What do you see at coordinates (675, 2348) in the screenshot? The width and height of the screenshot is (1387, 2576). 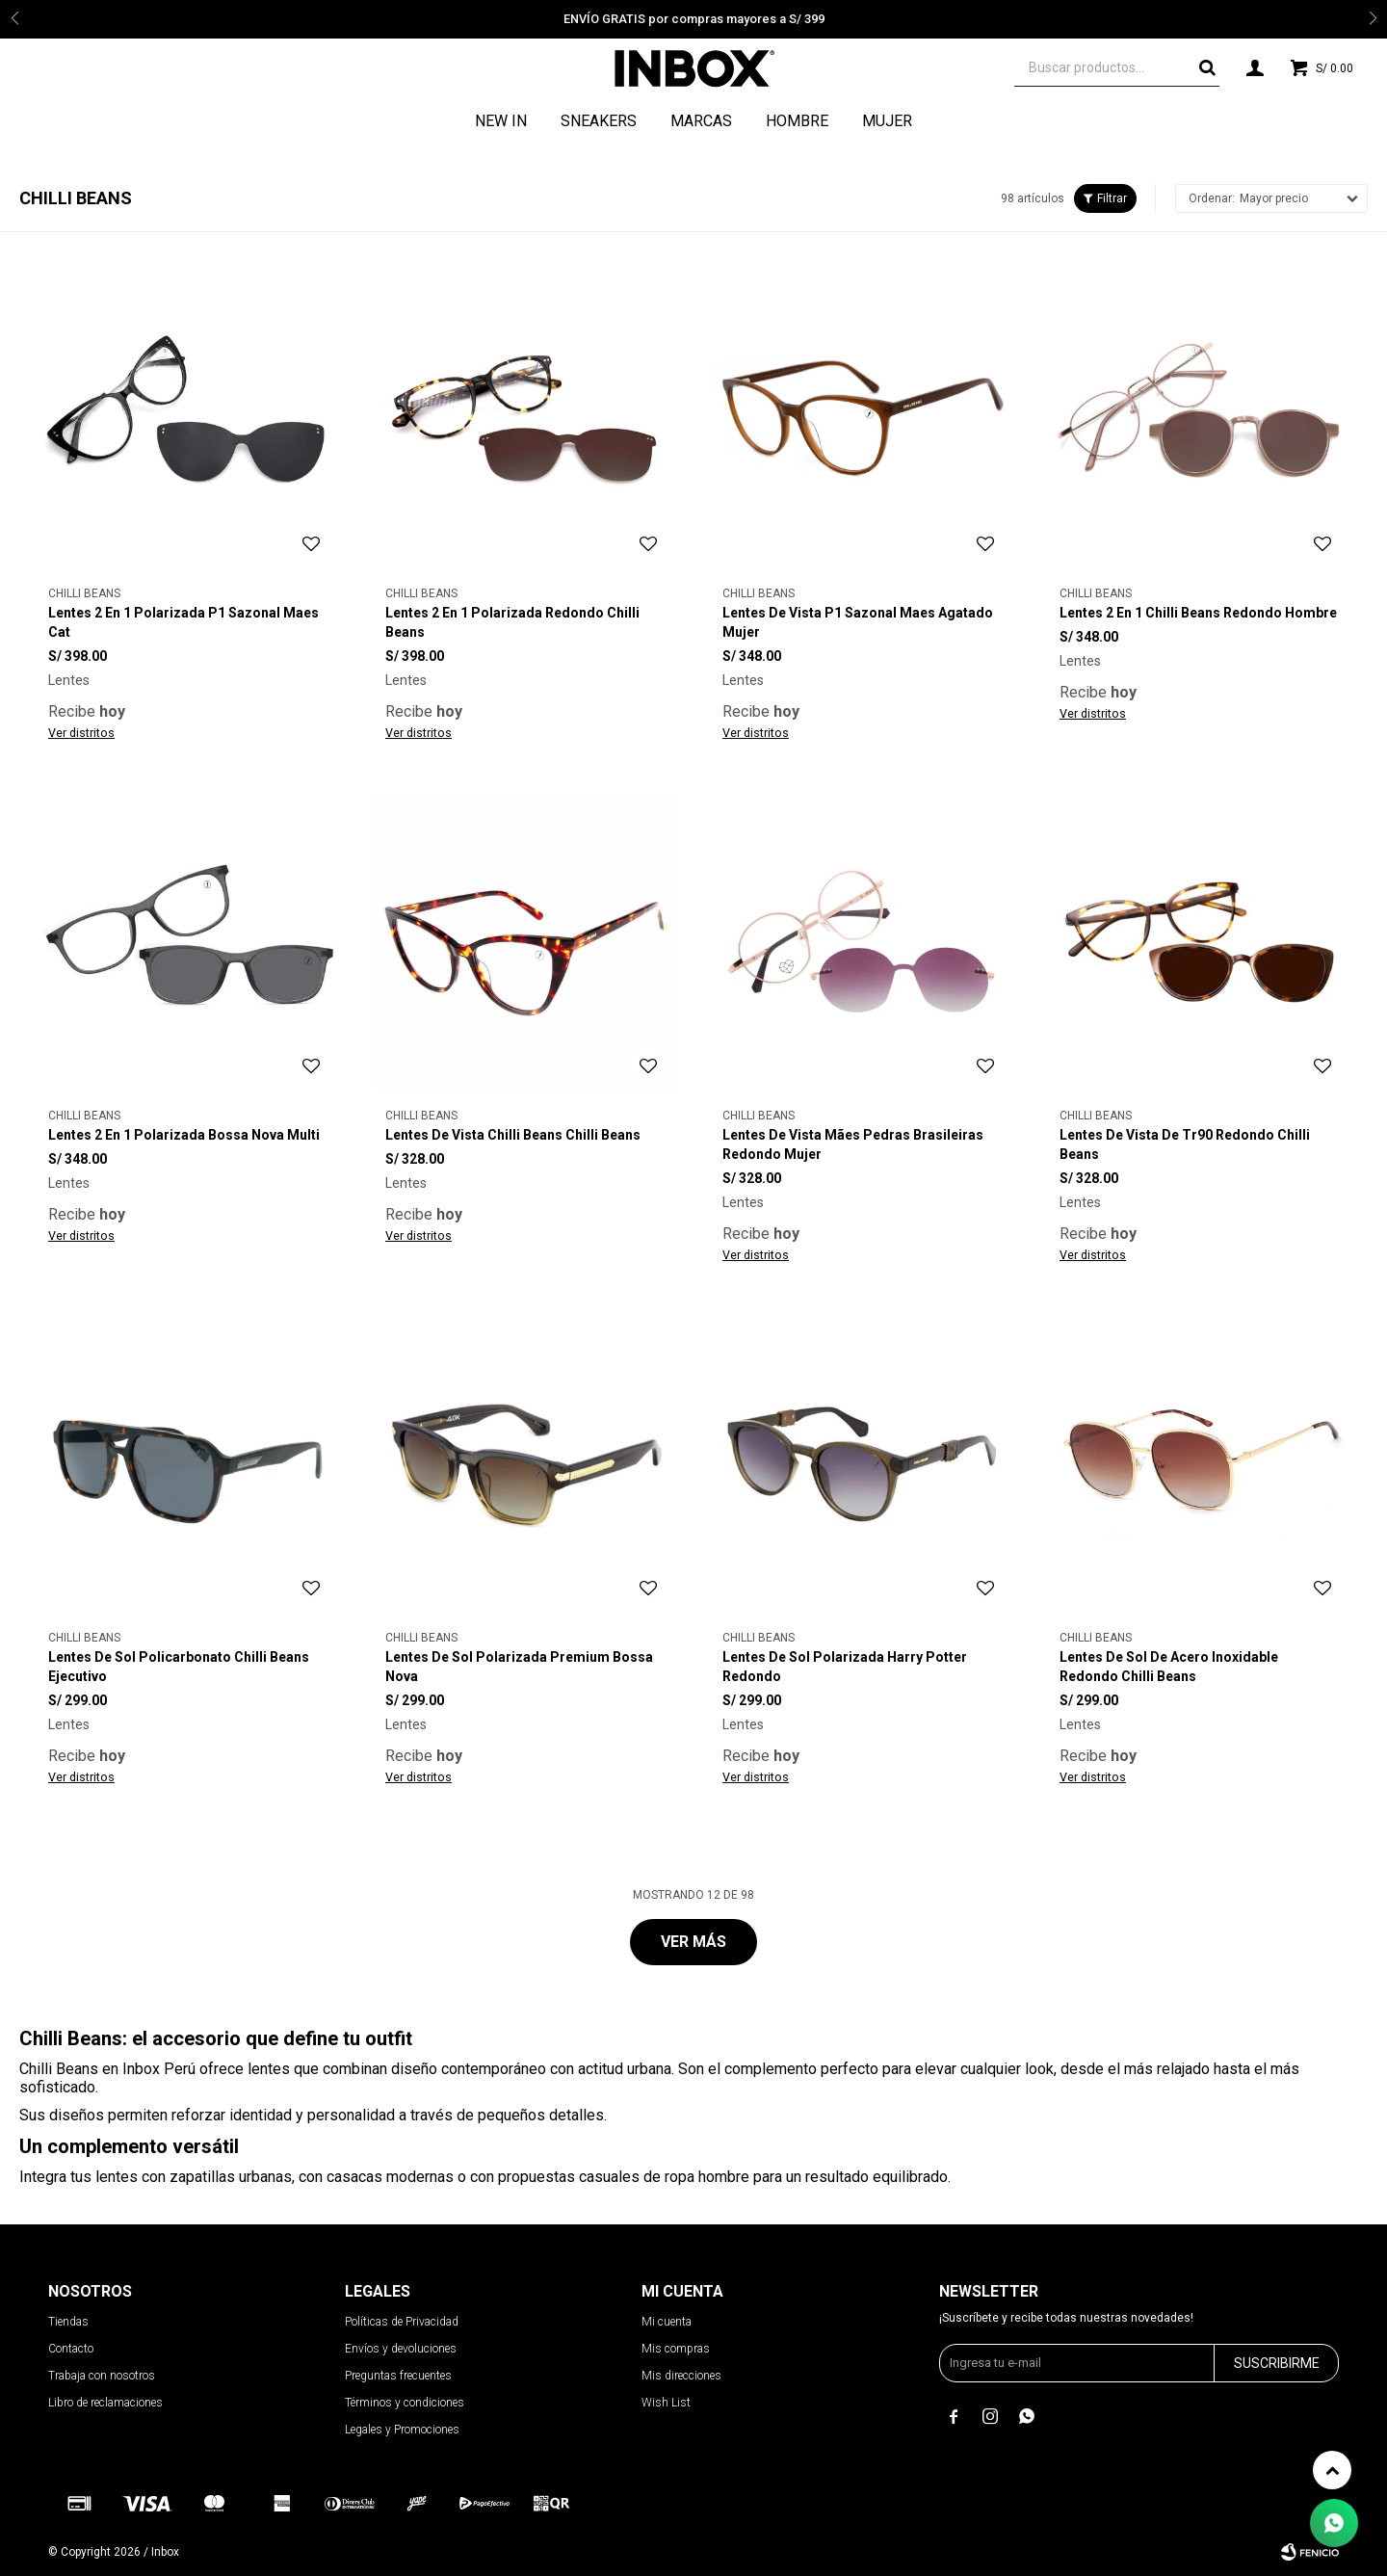 I see `Mis compras` at bounding box center [675, 2348].